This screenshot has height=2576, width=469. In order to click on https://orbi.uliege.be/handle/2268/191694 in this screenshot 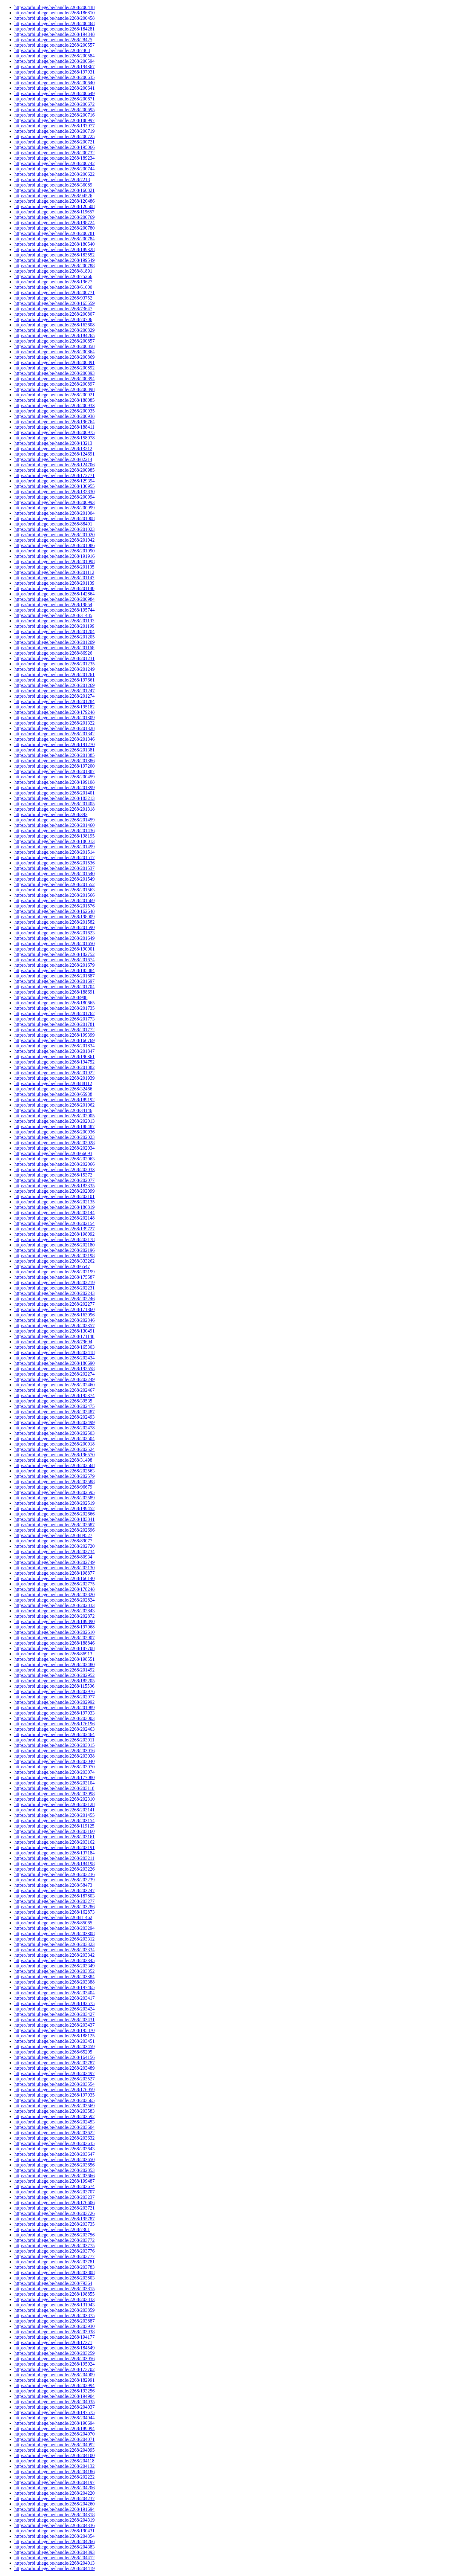, I will do `click(54, 2509)`.